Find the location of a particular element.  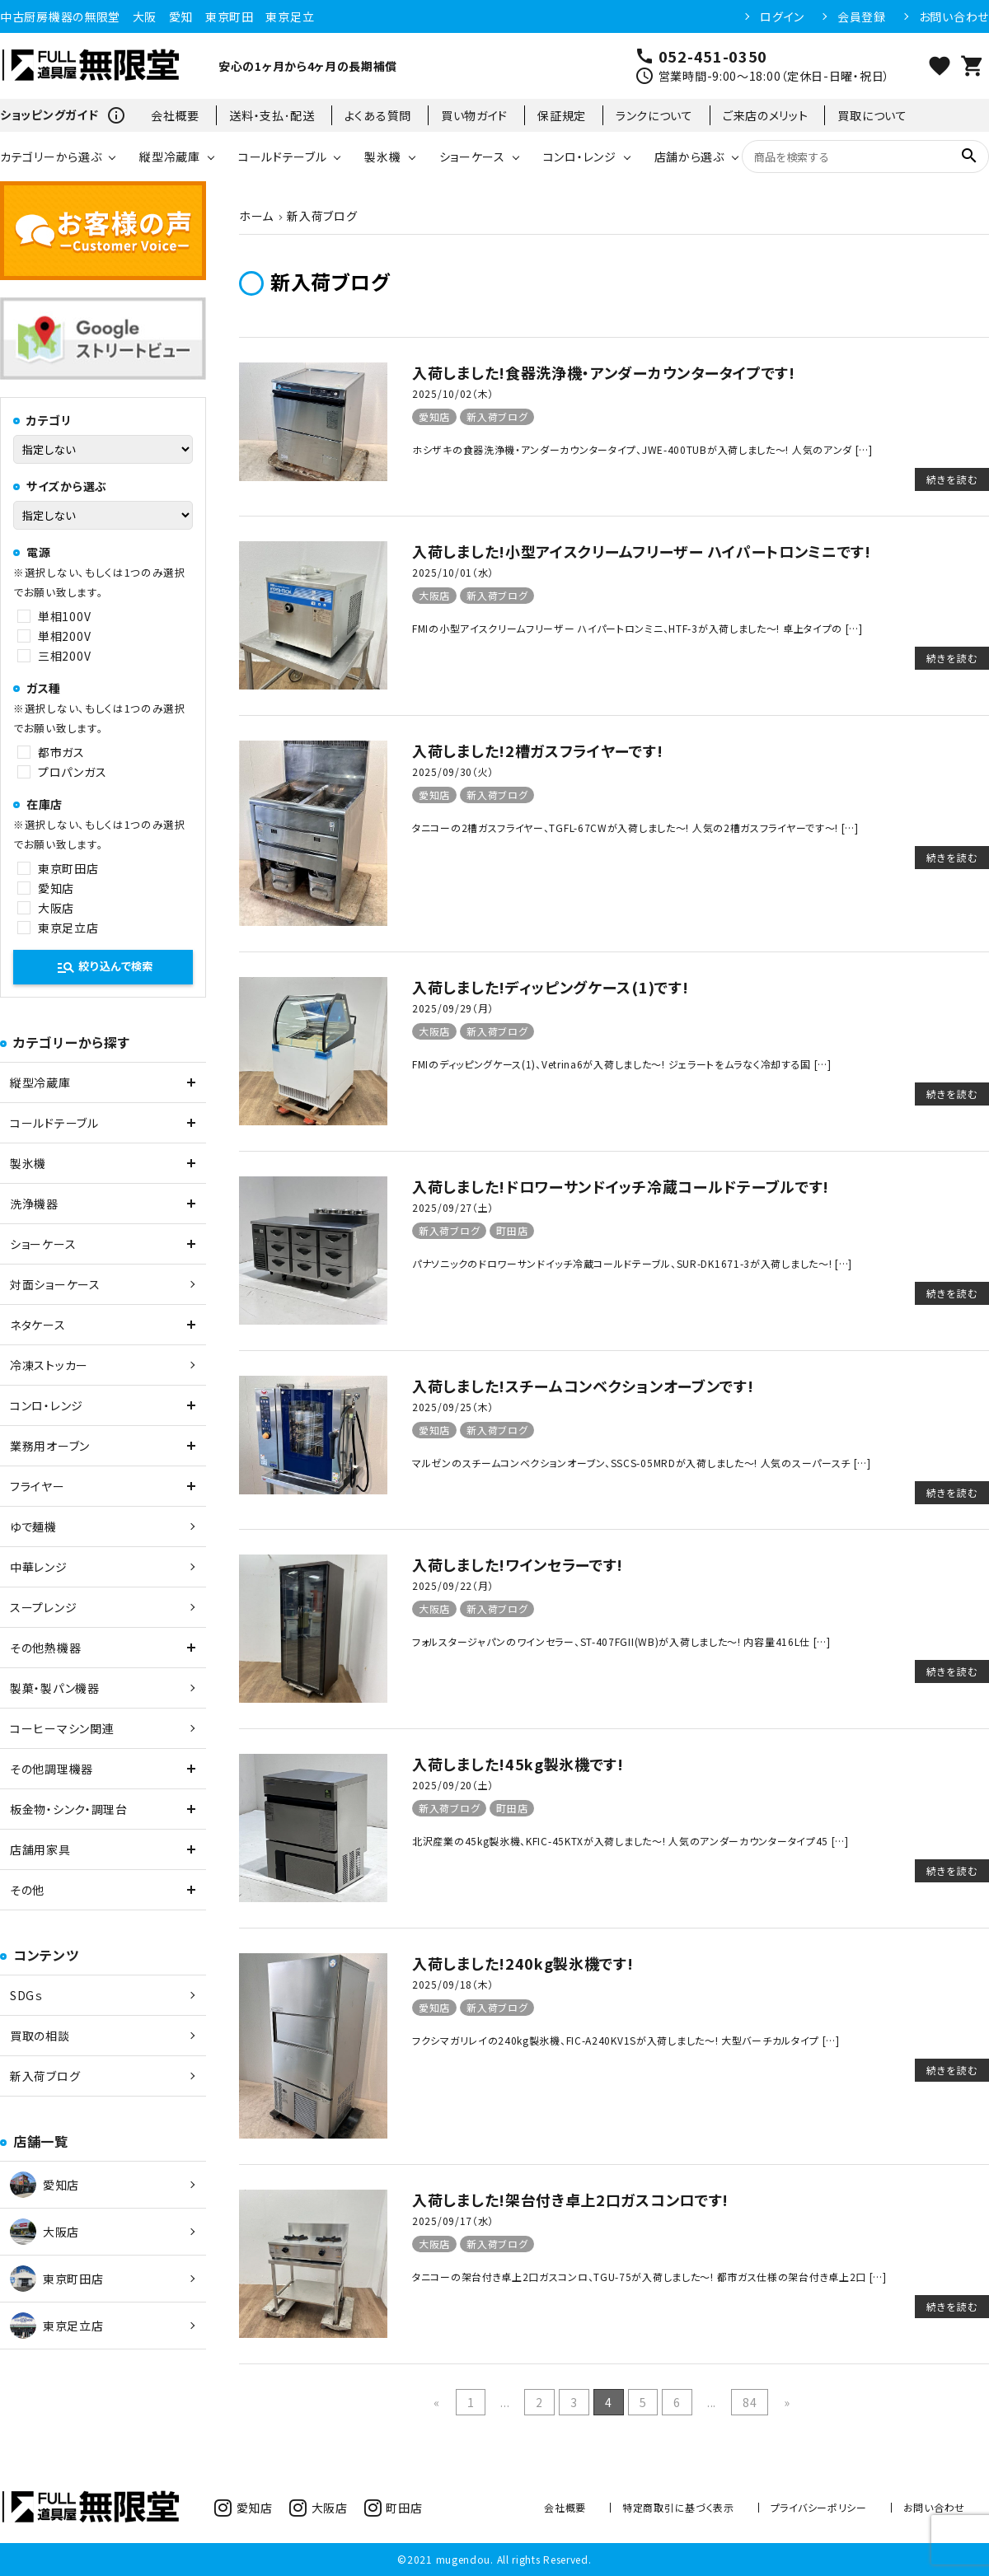

業務用オーブン is located at coordinates (50, 1446).